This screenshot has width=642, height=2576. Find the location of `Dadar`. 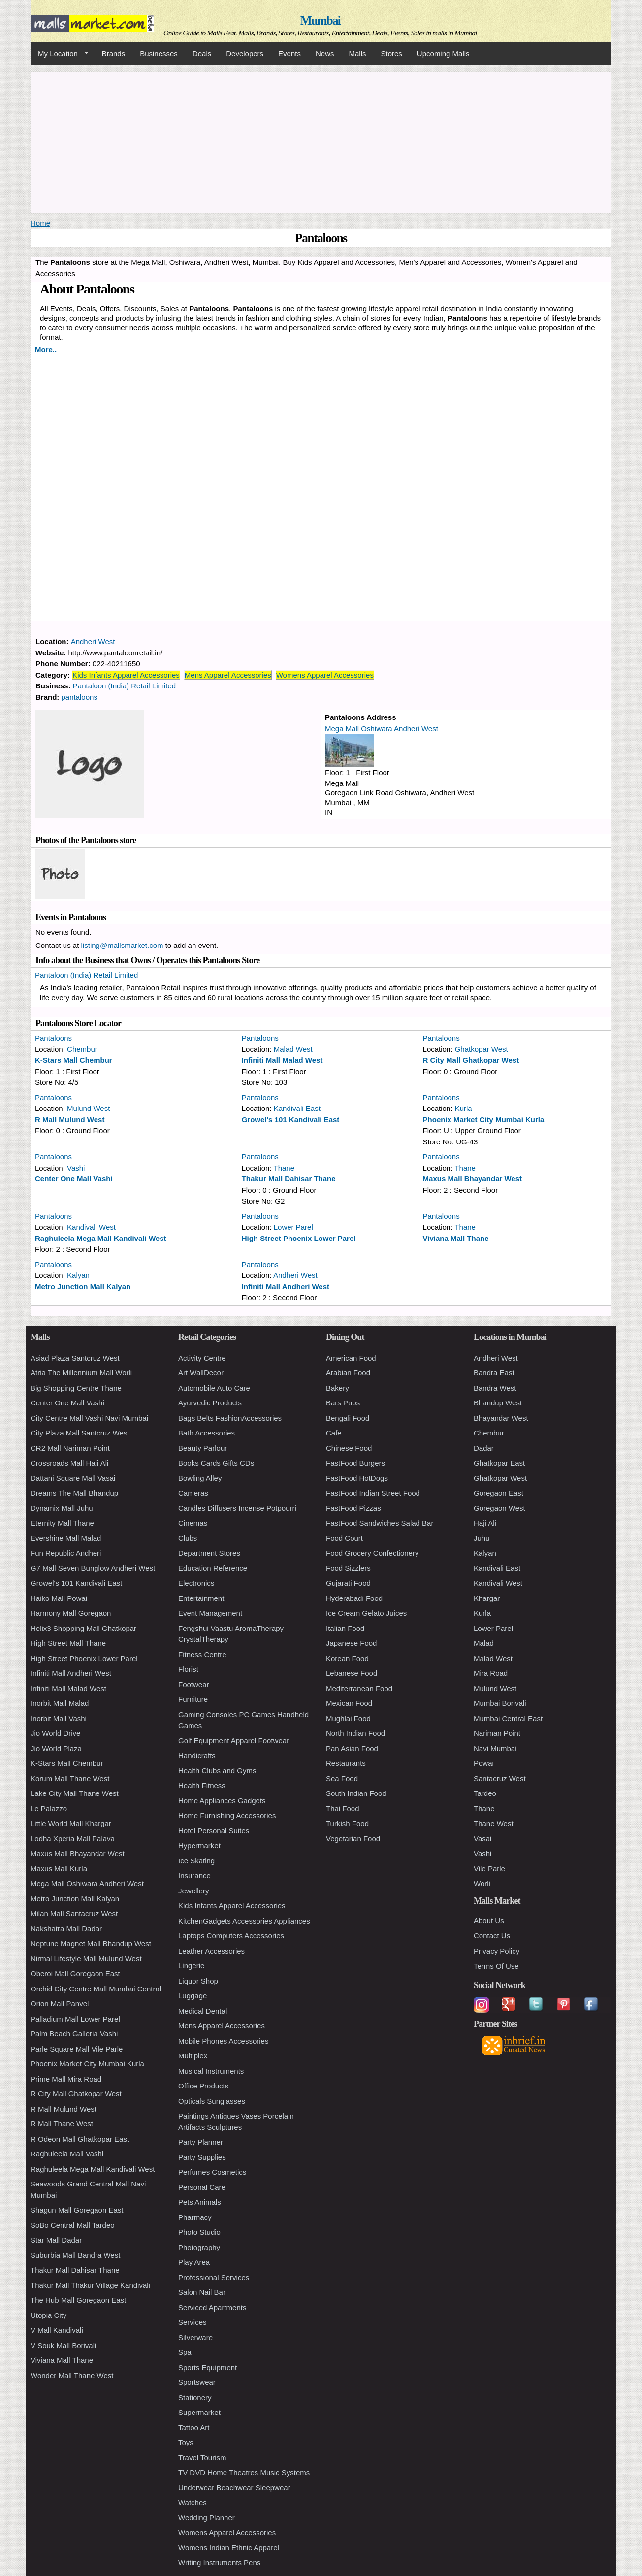

Dadar is located at coordinates (484, 1448).